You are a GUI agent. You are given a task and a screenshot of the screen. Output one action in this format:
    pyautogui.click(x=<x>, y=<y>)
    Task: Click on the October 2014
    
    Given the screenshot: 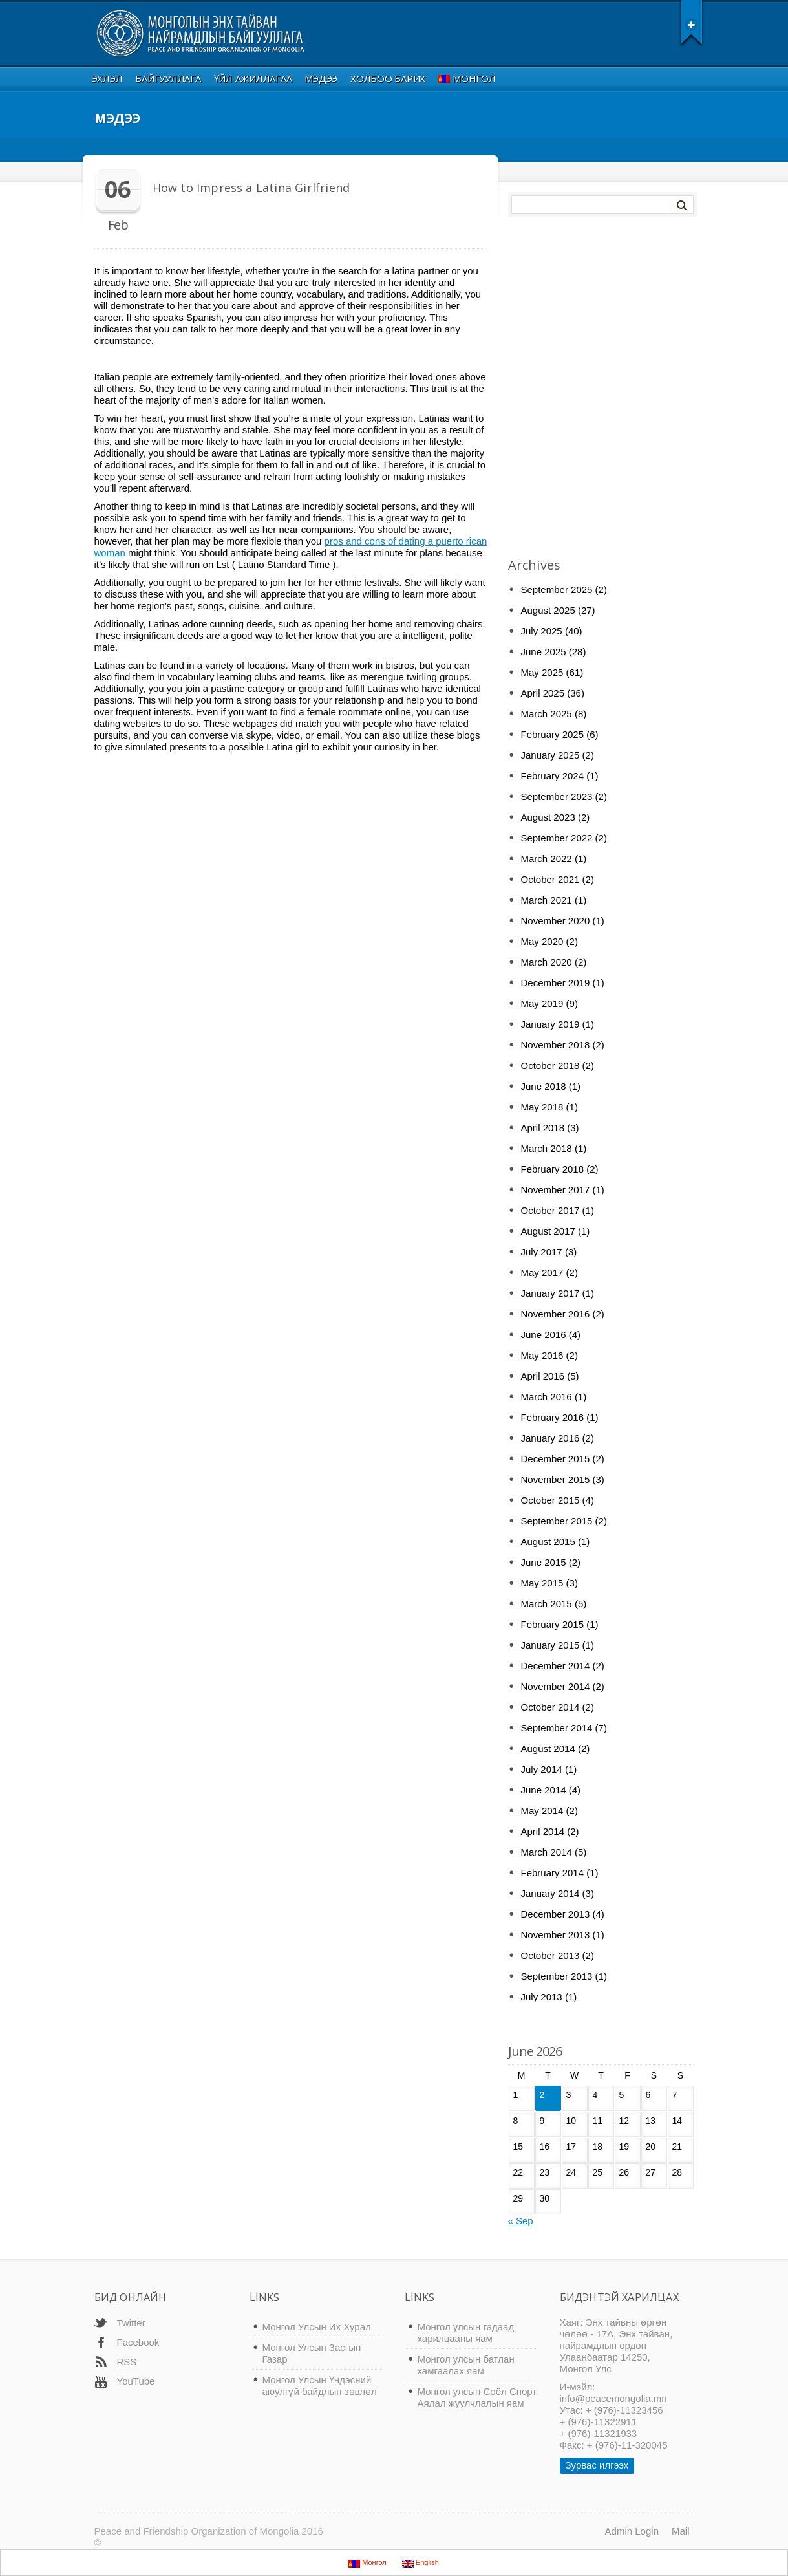 What is the action you would take?
    pyautogui.click(x=550, y=1707)
    